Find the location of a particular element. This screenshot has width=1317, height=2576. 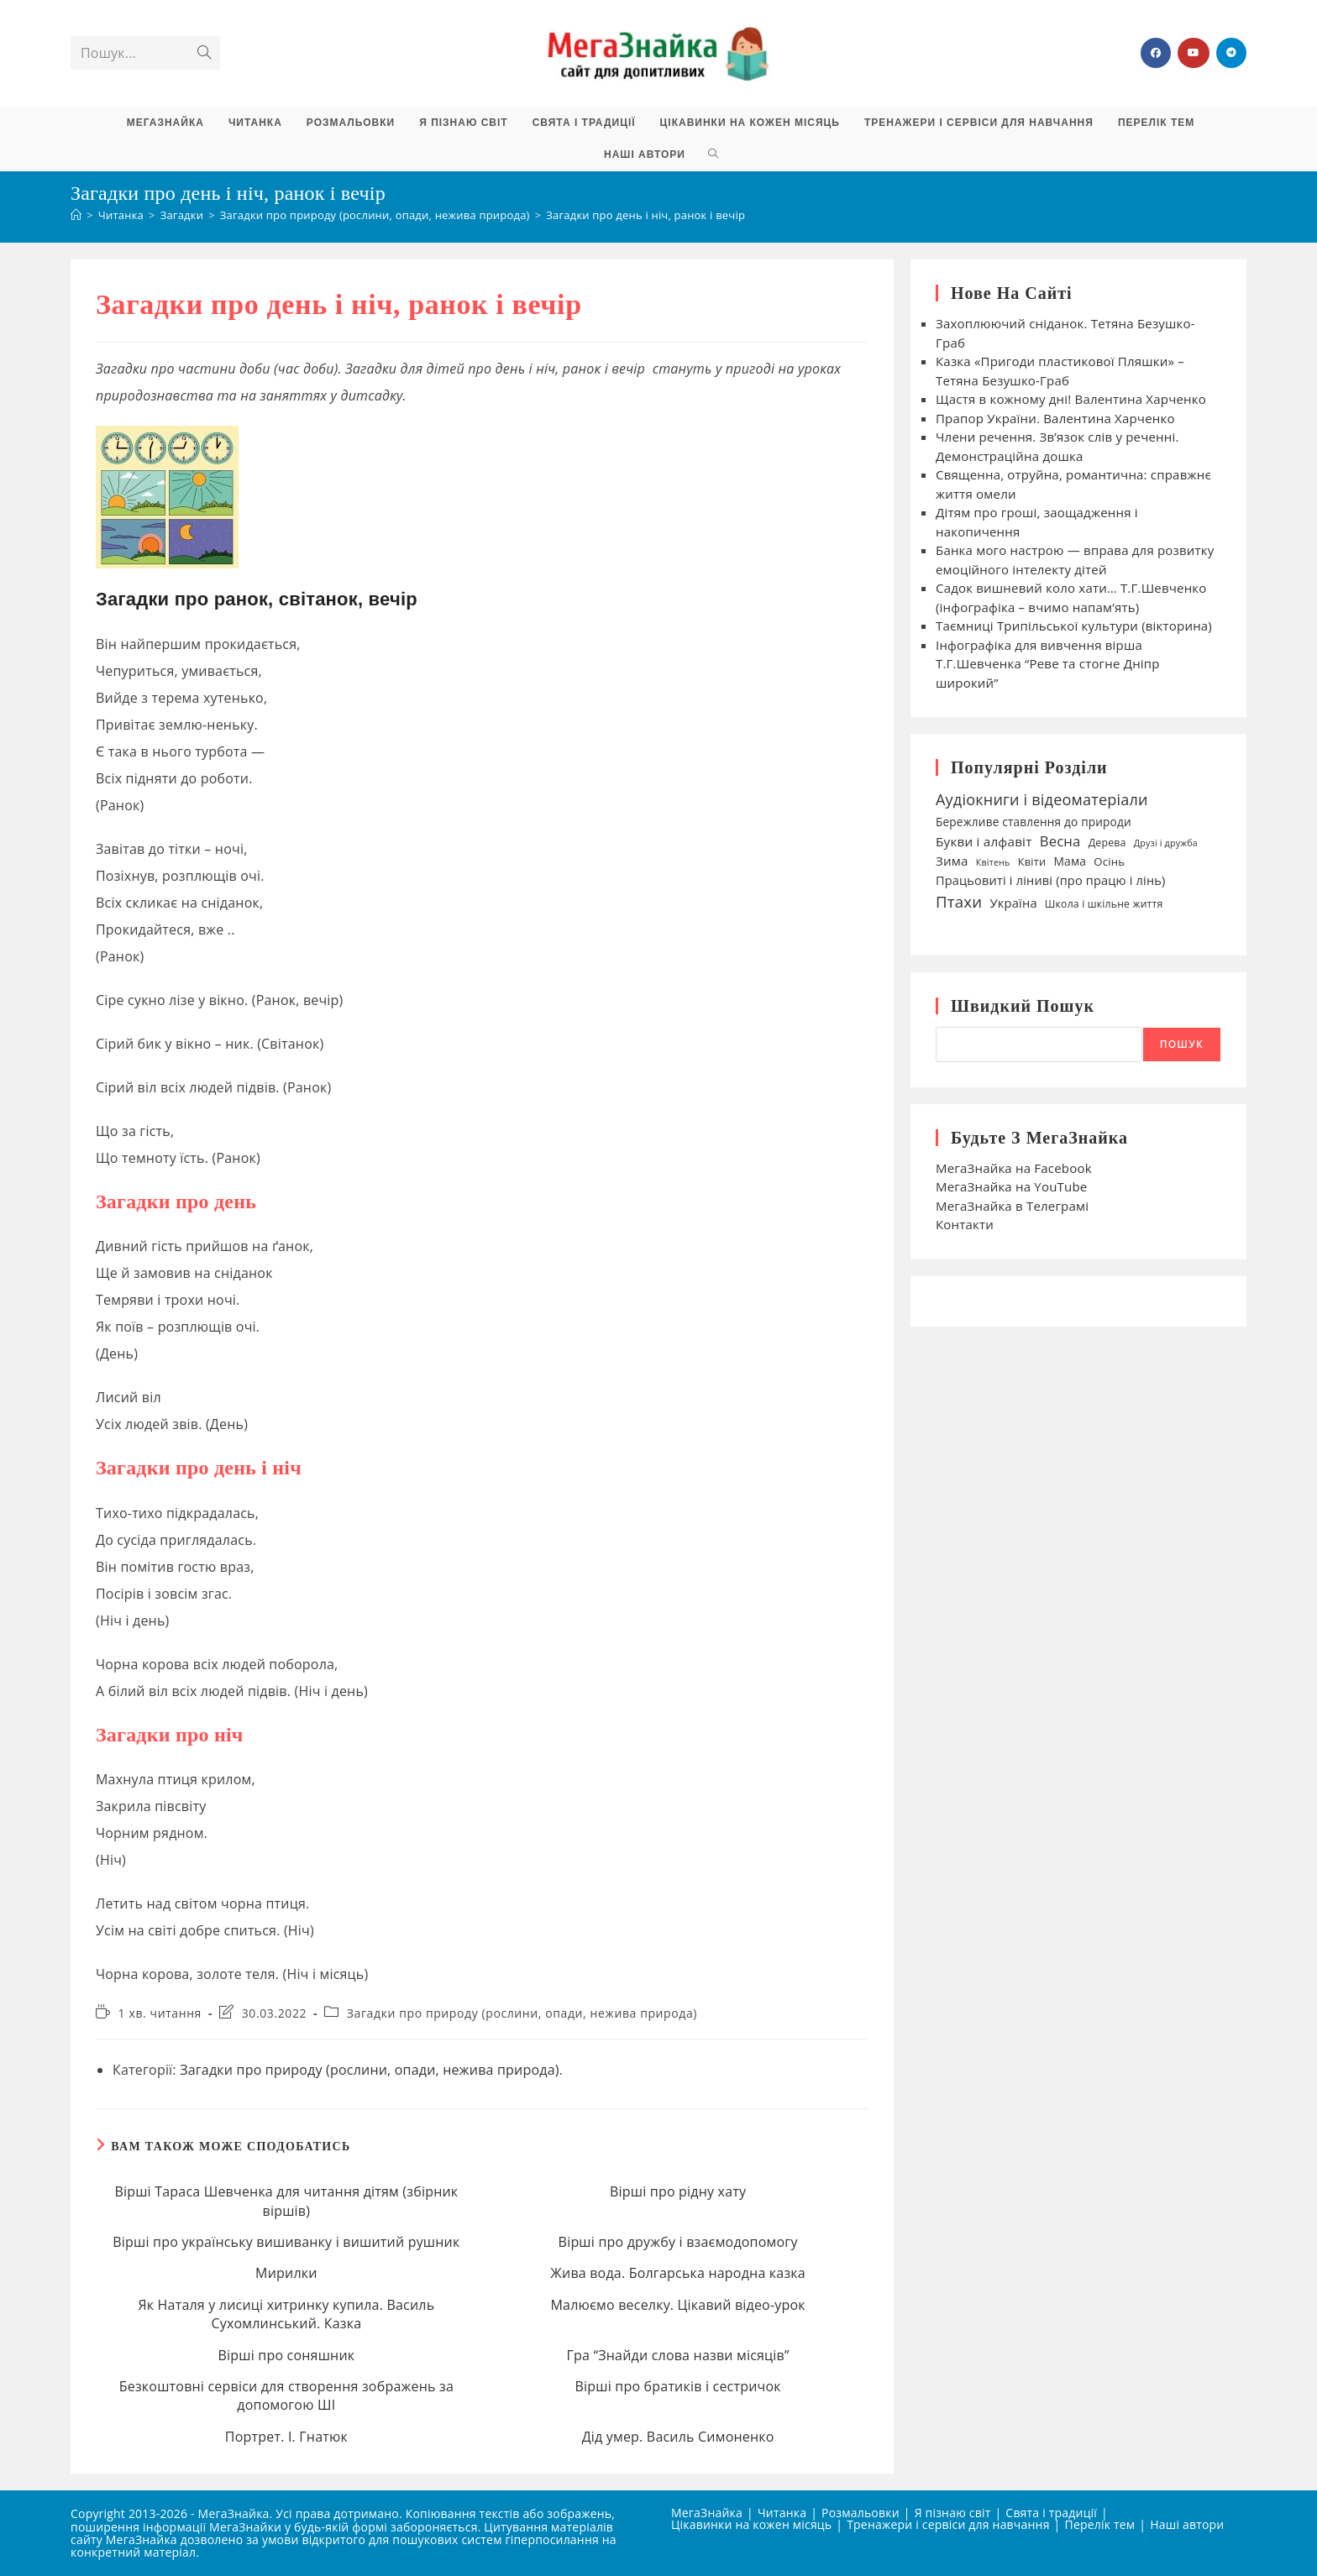

Квіти [Квіти (42 елементи)] is located at coordinates (1032, 861).